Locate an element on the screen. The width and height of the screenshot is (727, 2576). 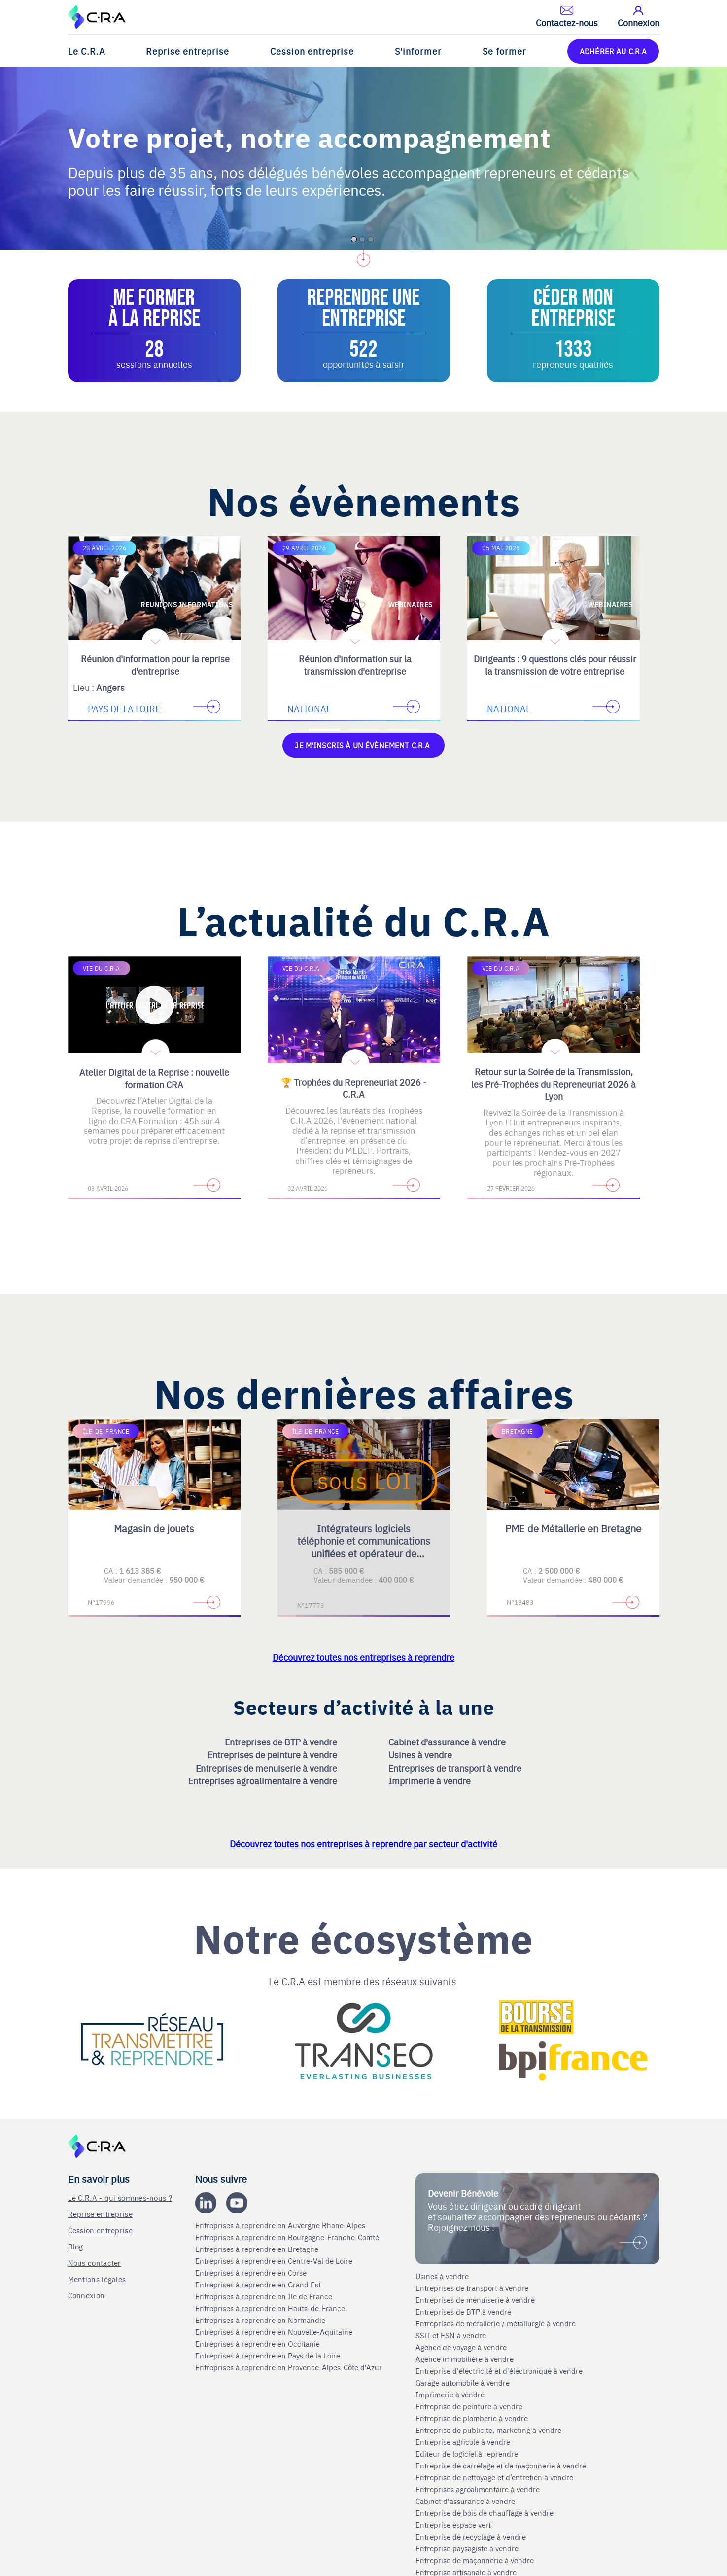
Entreprise de publicite, marketing à vendre is located at coordinates (488, 2430).